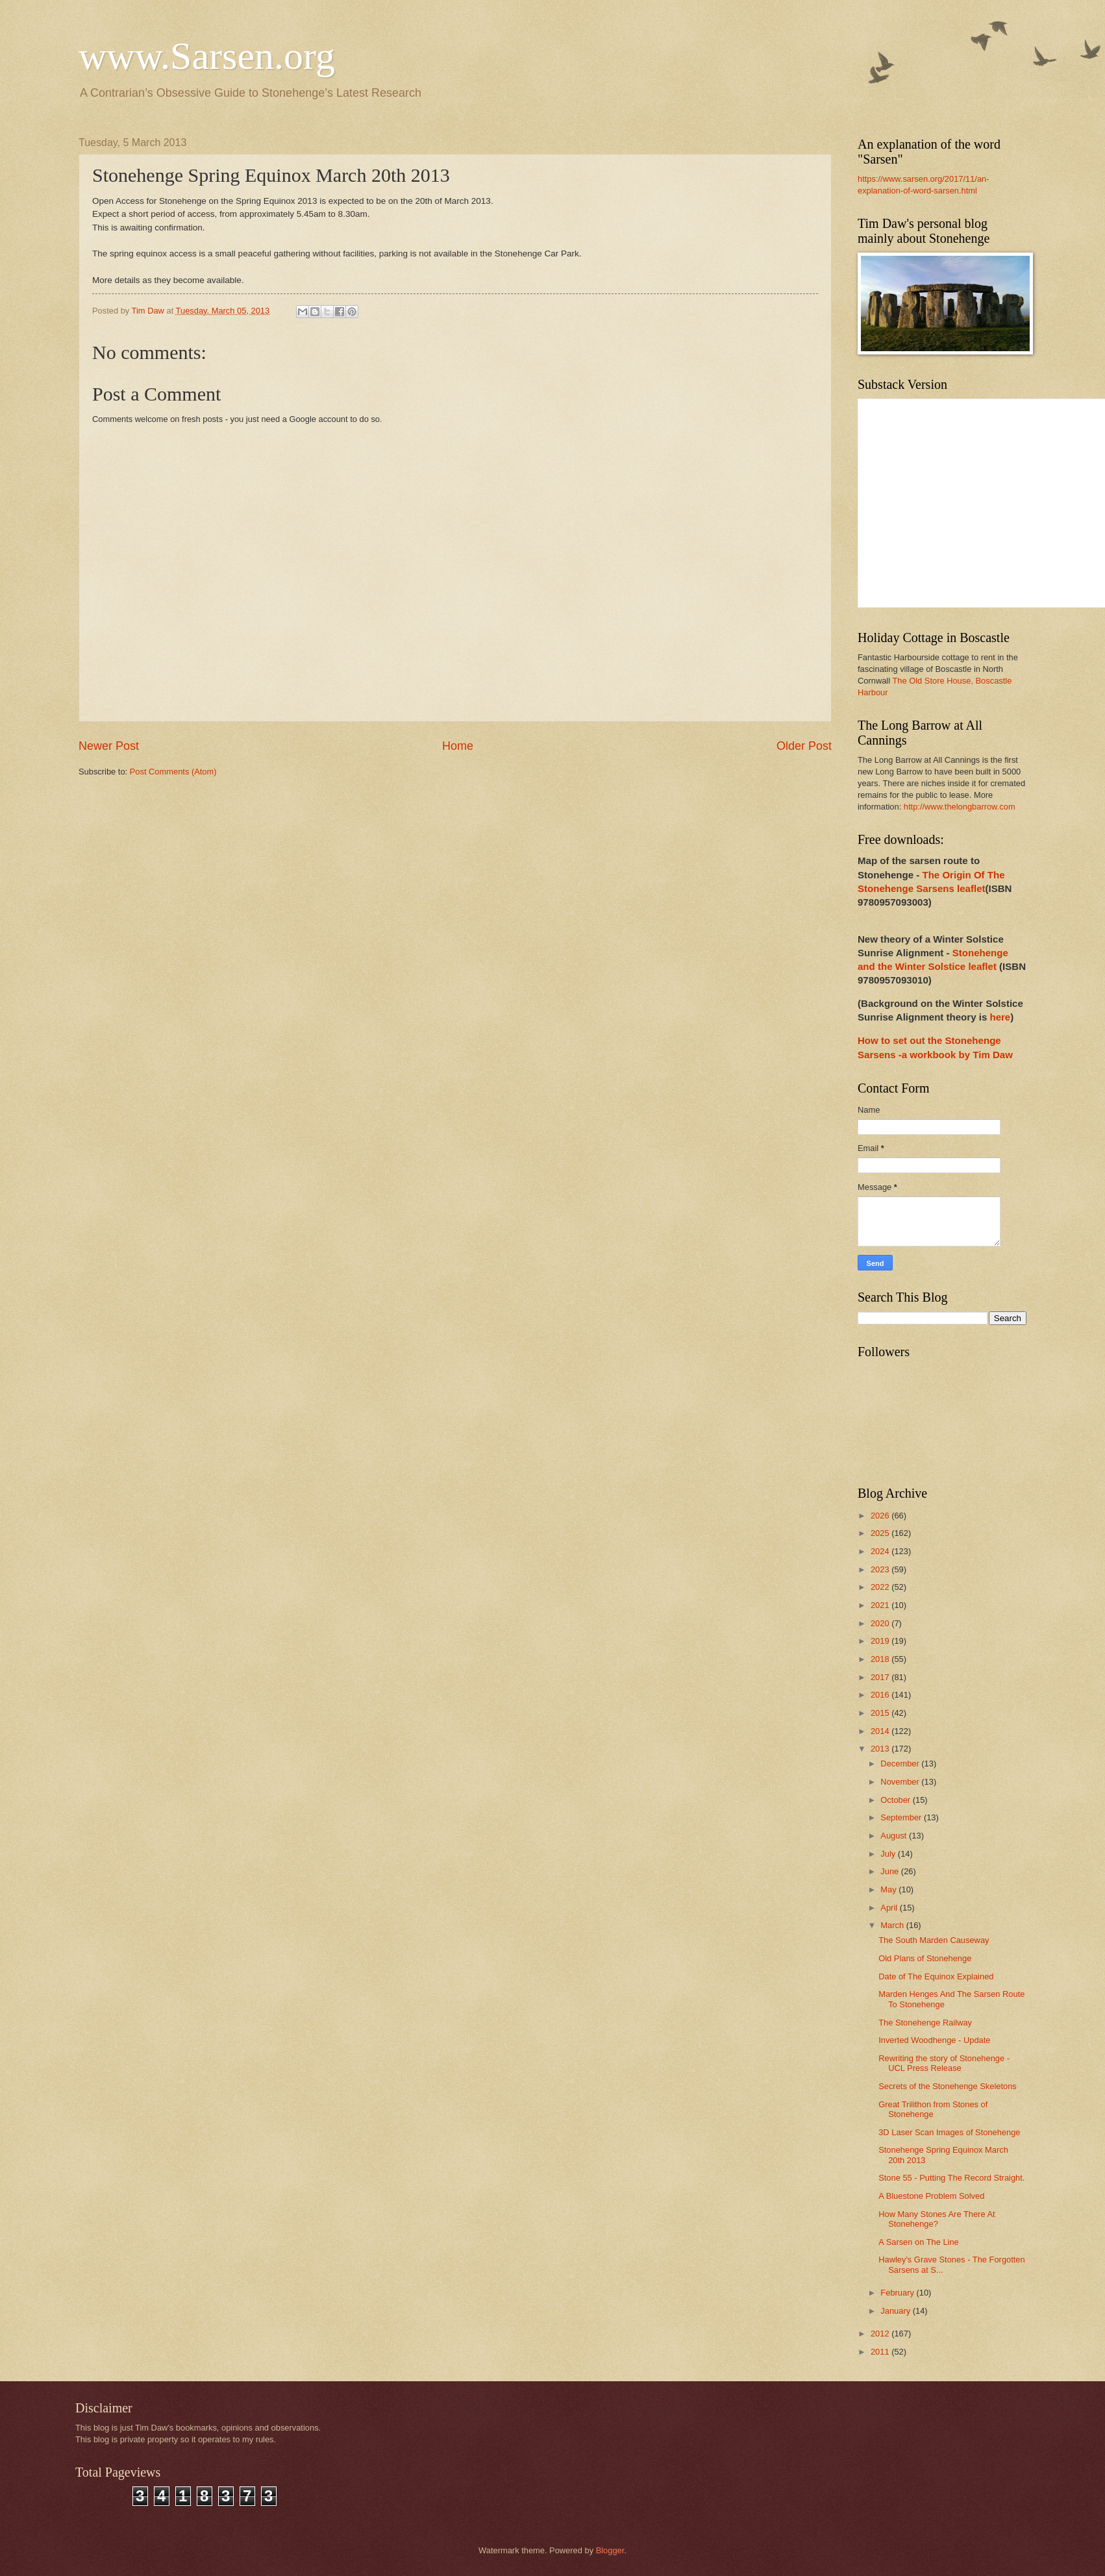 The height and width of the screenshot is (2576, 1105). I want to click on October, so click(896, 1800).